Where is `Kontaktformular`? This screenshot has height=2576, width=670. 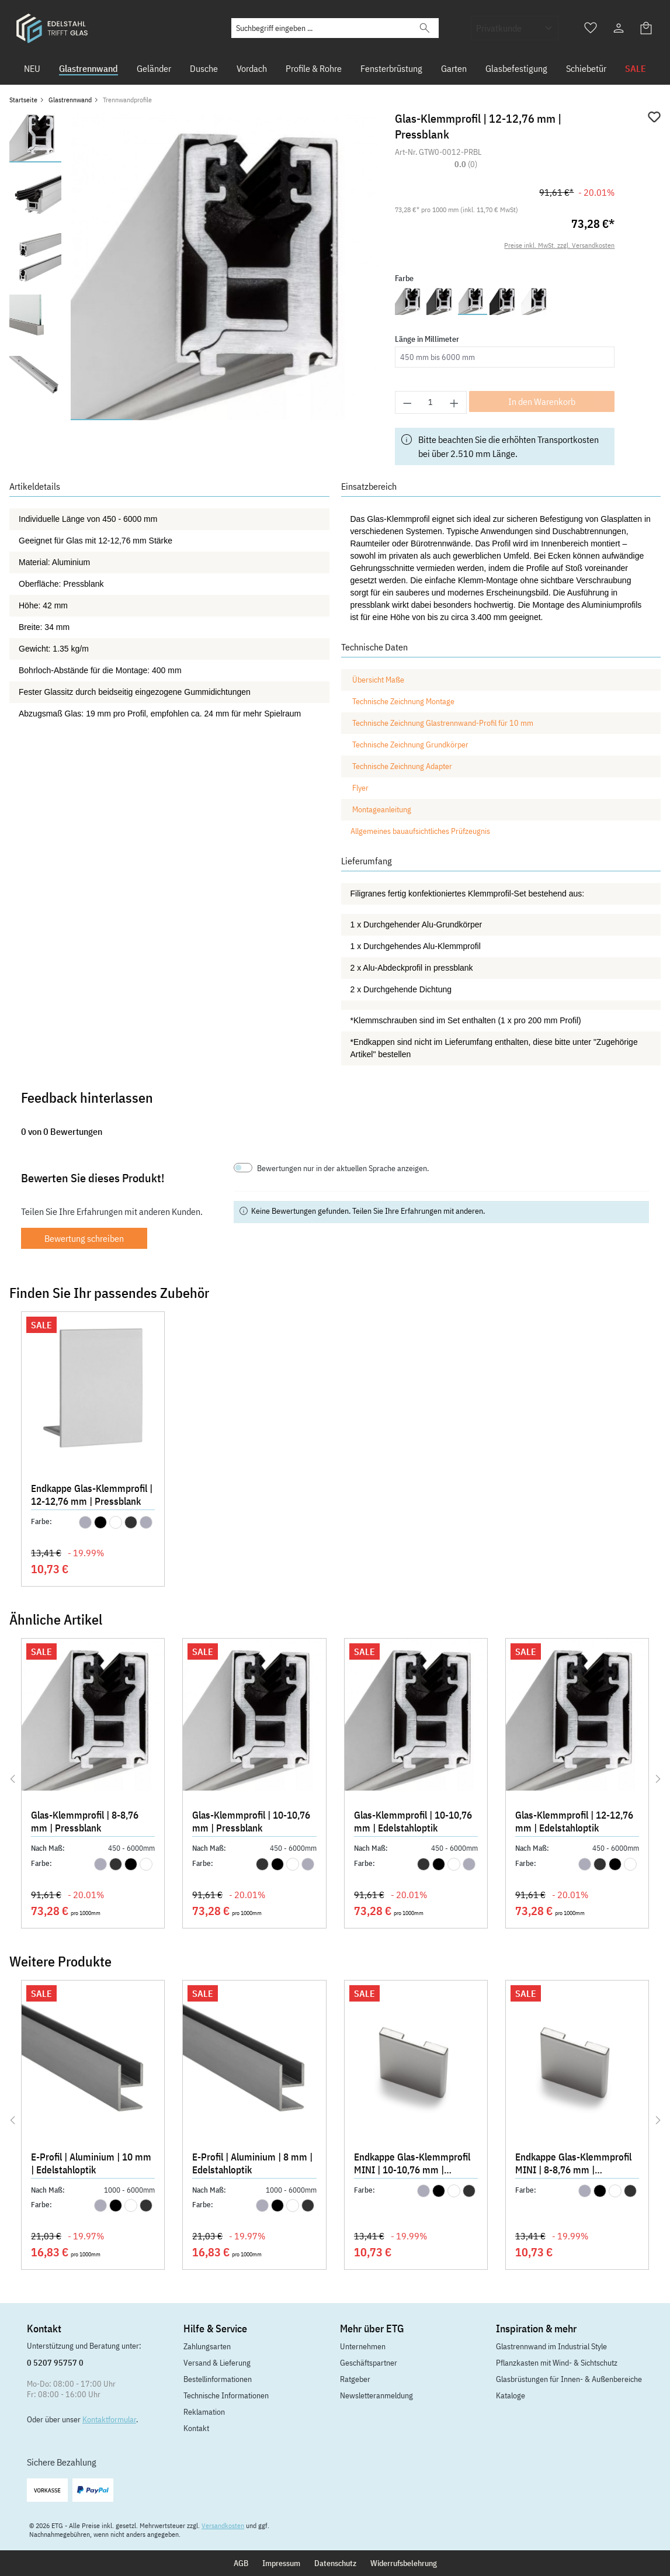
Kontaktformular is located at coordinates (109, 2419).